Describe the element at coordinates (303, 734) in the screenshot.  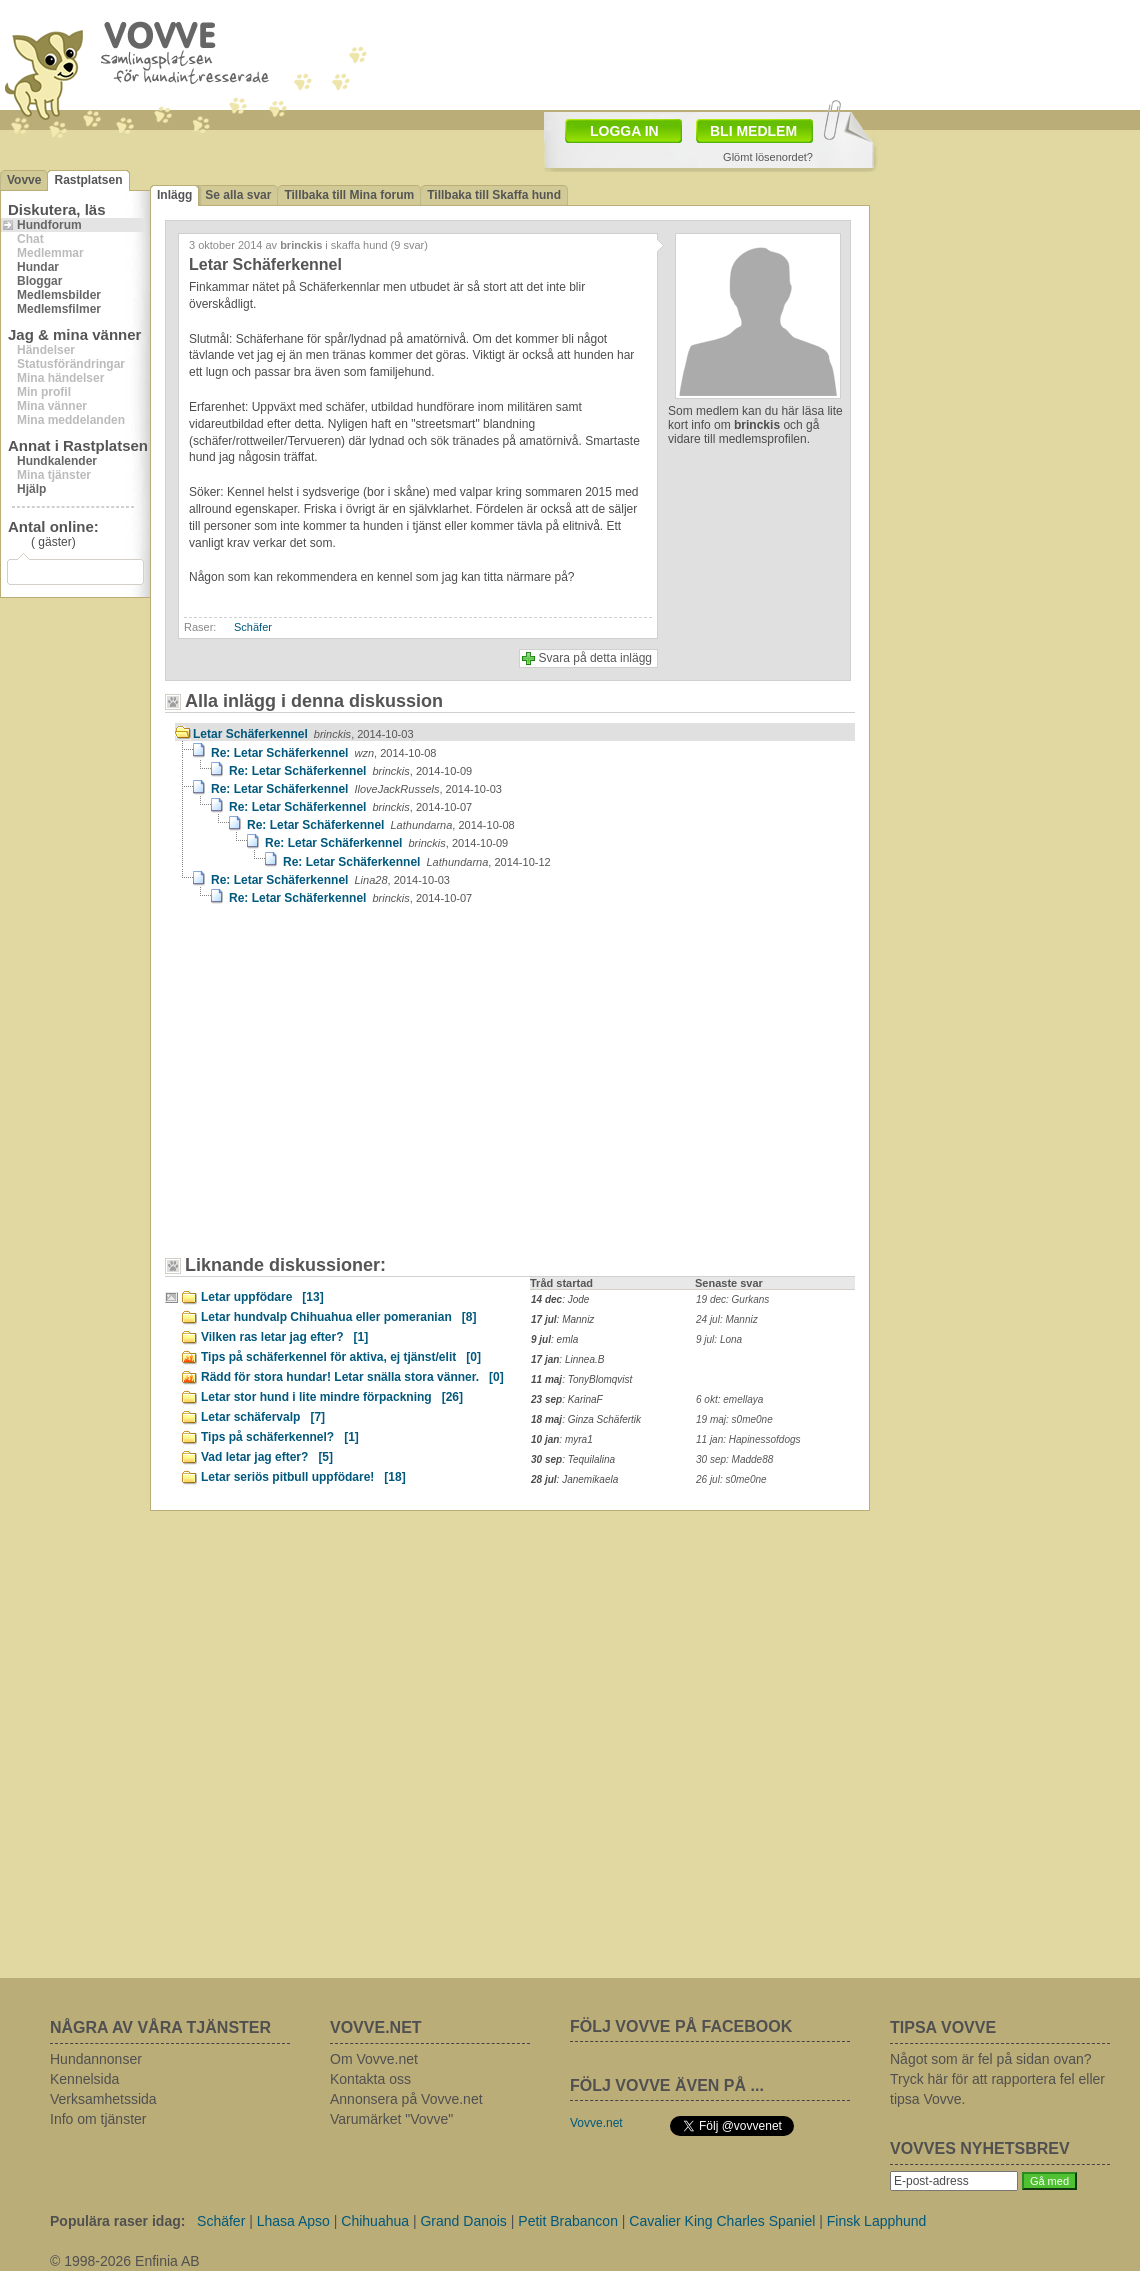
I see `Letar Schäferkennel` at that location.